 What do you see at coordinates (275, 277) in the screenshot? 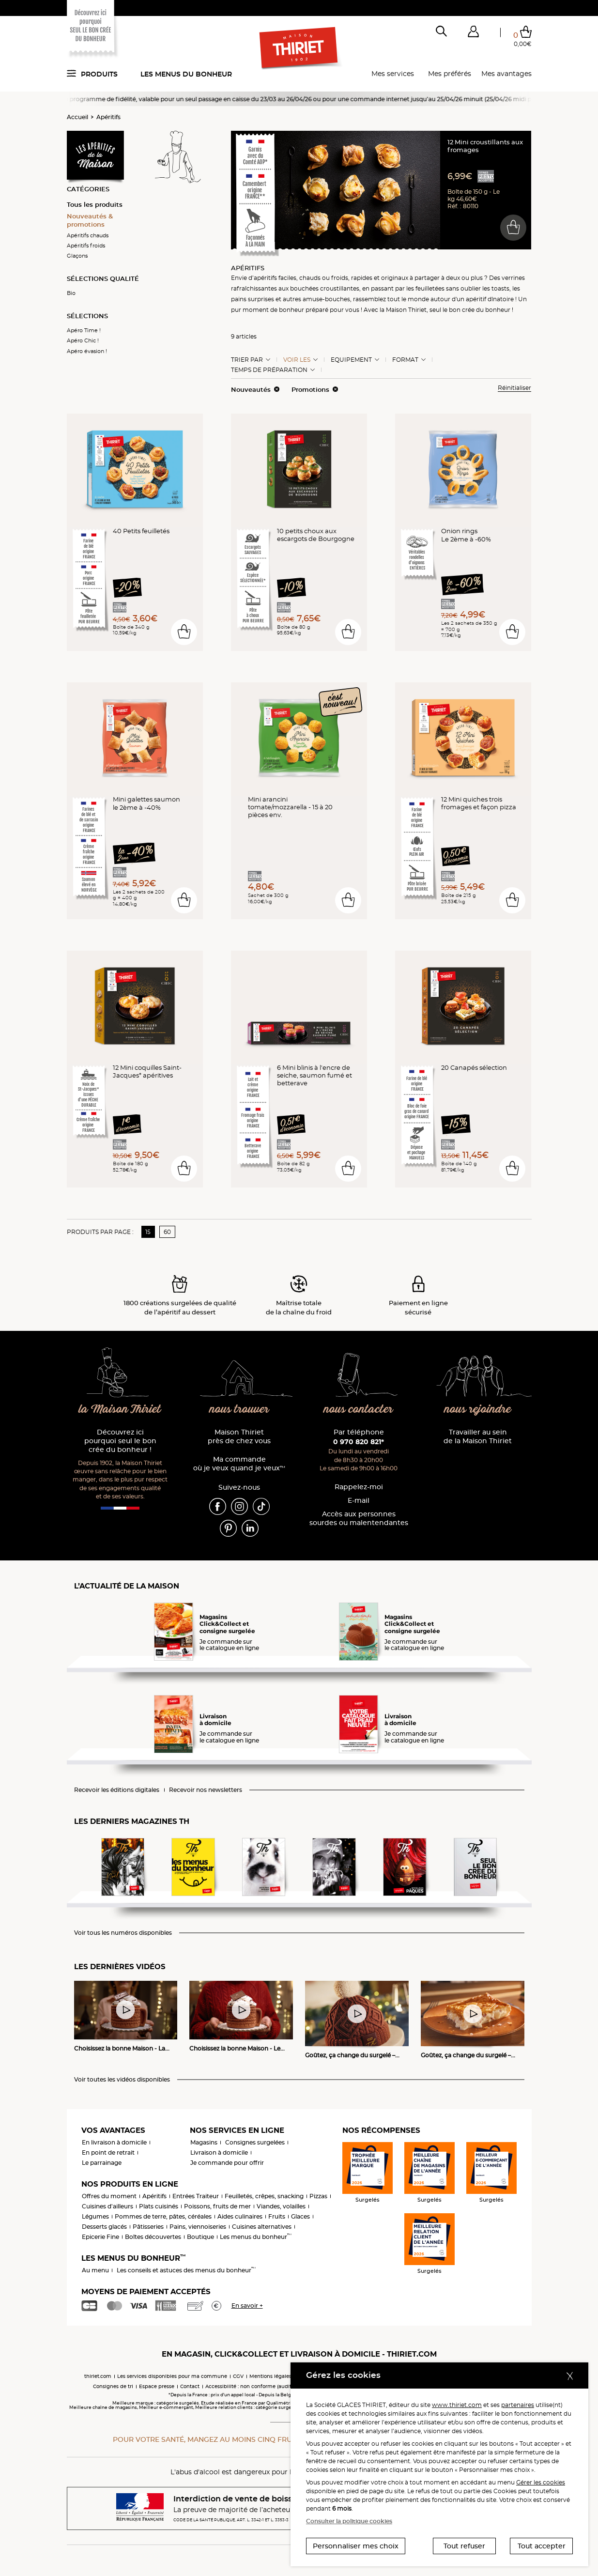
I see `apéritifs faciles` at bounding box center [275, 277].